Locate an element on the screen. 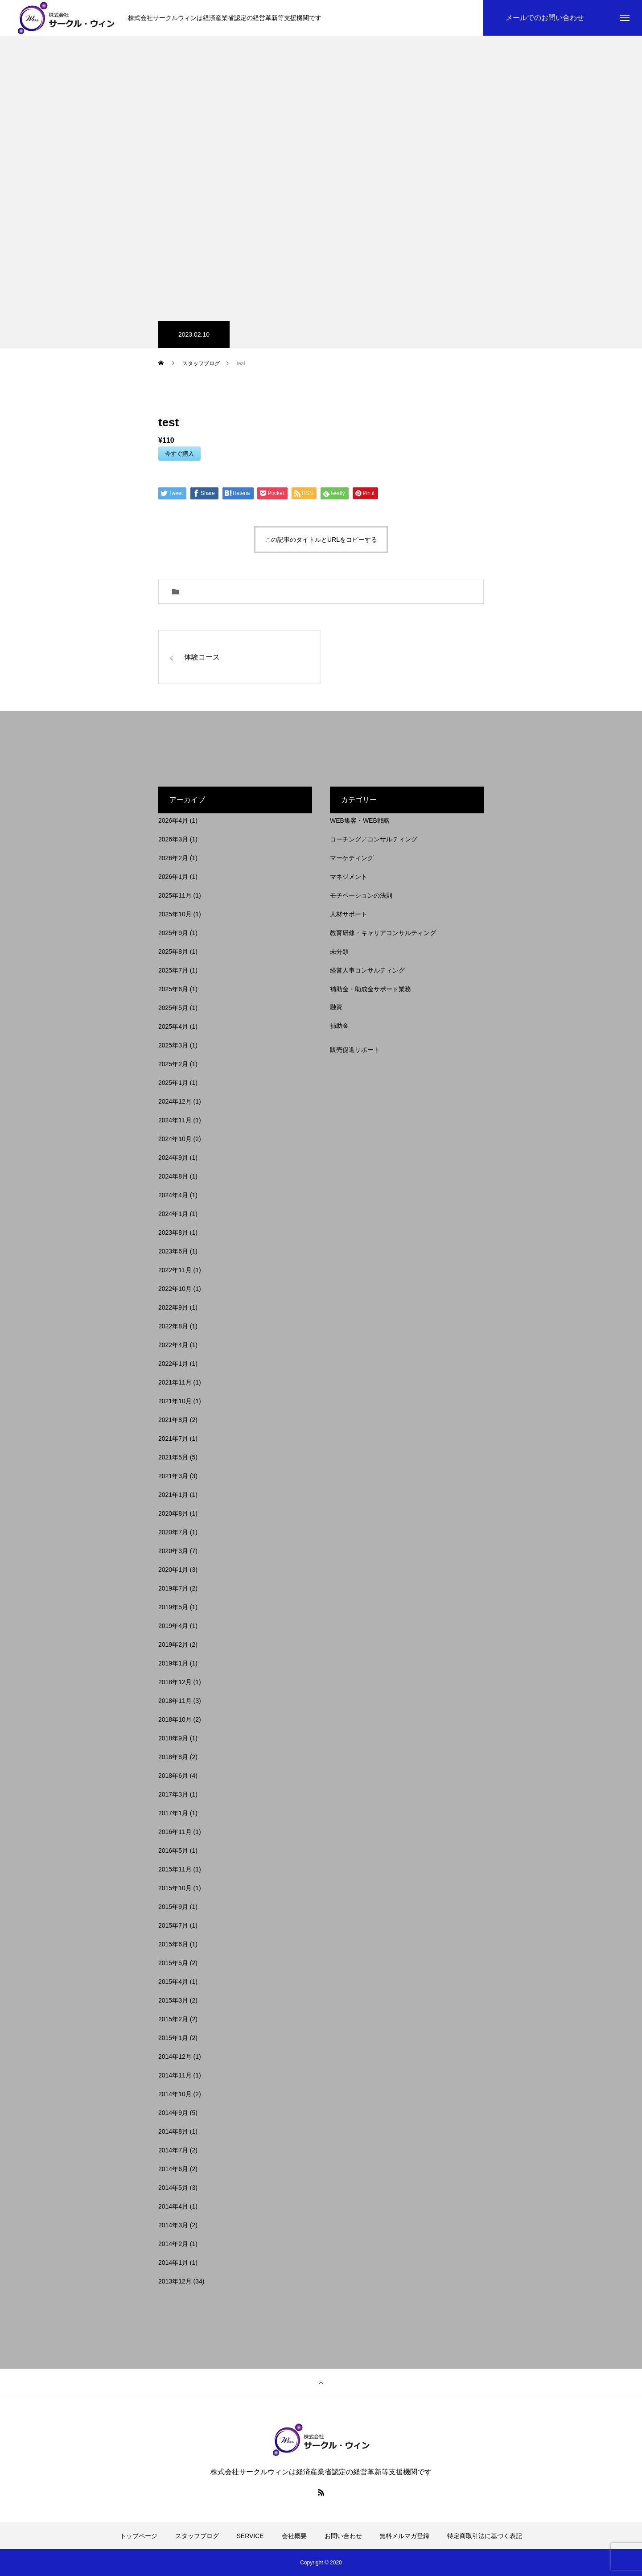  2020年3月 is located at coordinates (173, 1550).